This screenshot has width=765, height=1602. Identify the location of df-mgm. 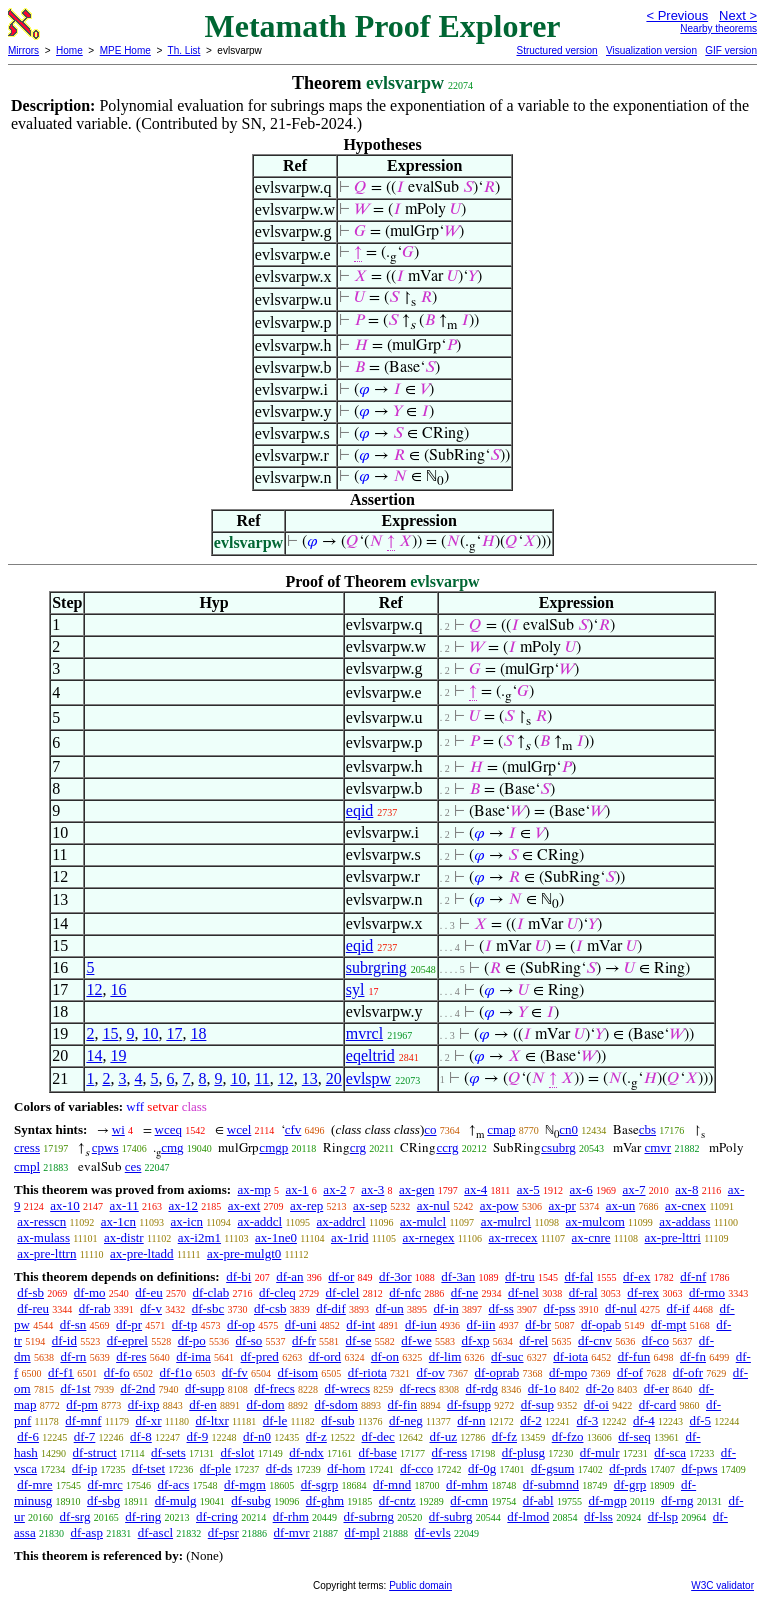
(245, 1484).